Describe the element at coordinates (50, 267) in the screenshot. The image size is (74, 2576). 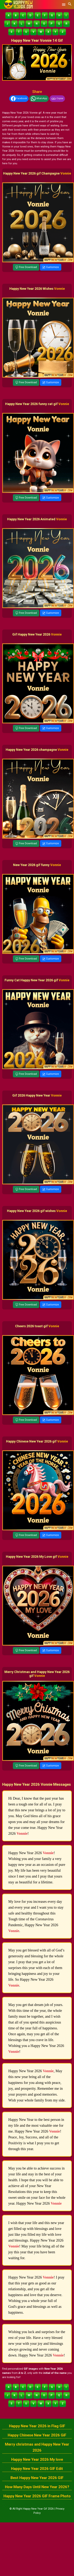
I see `Customize` at that location.